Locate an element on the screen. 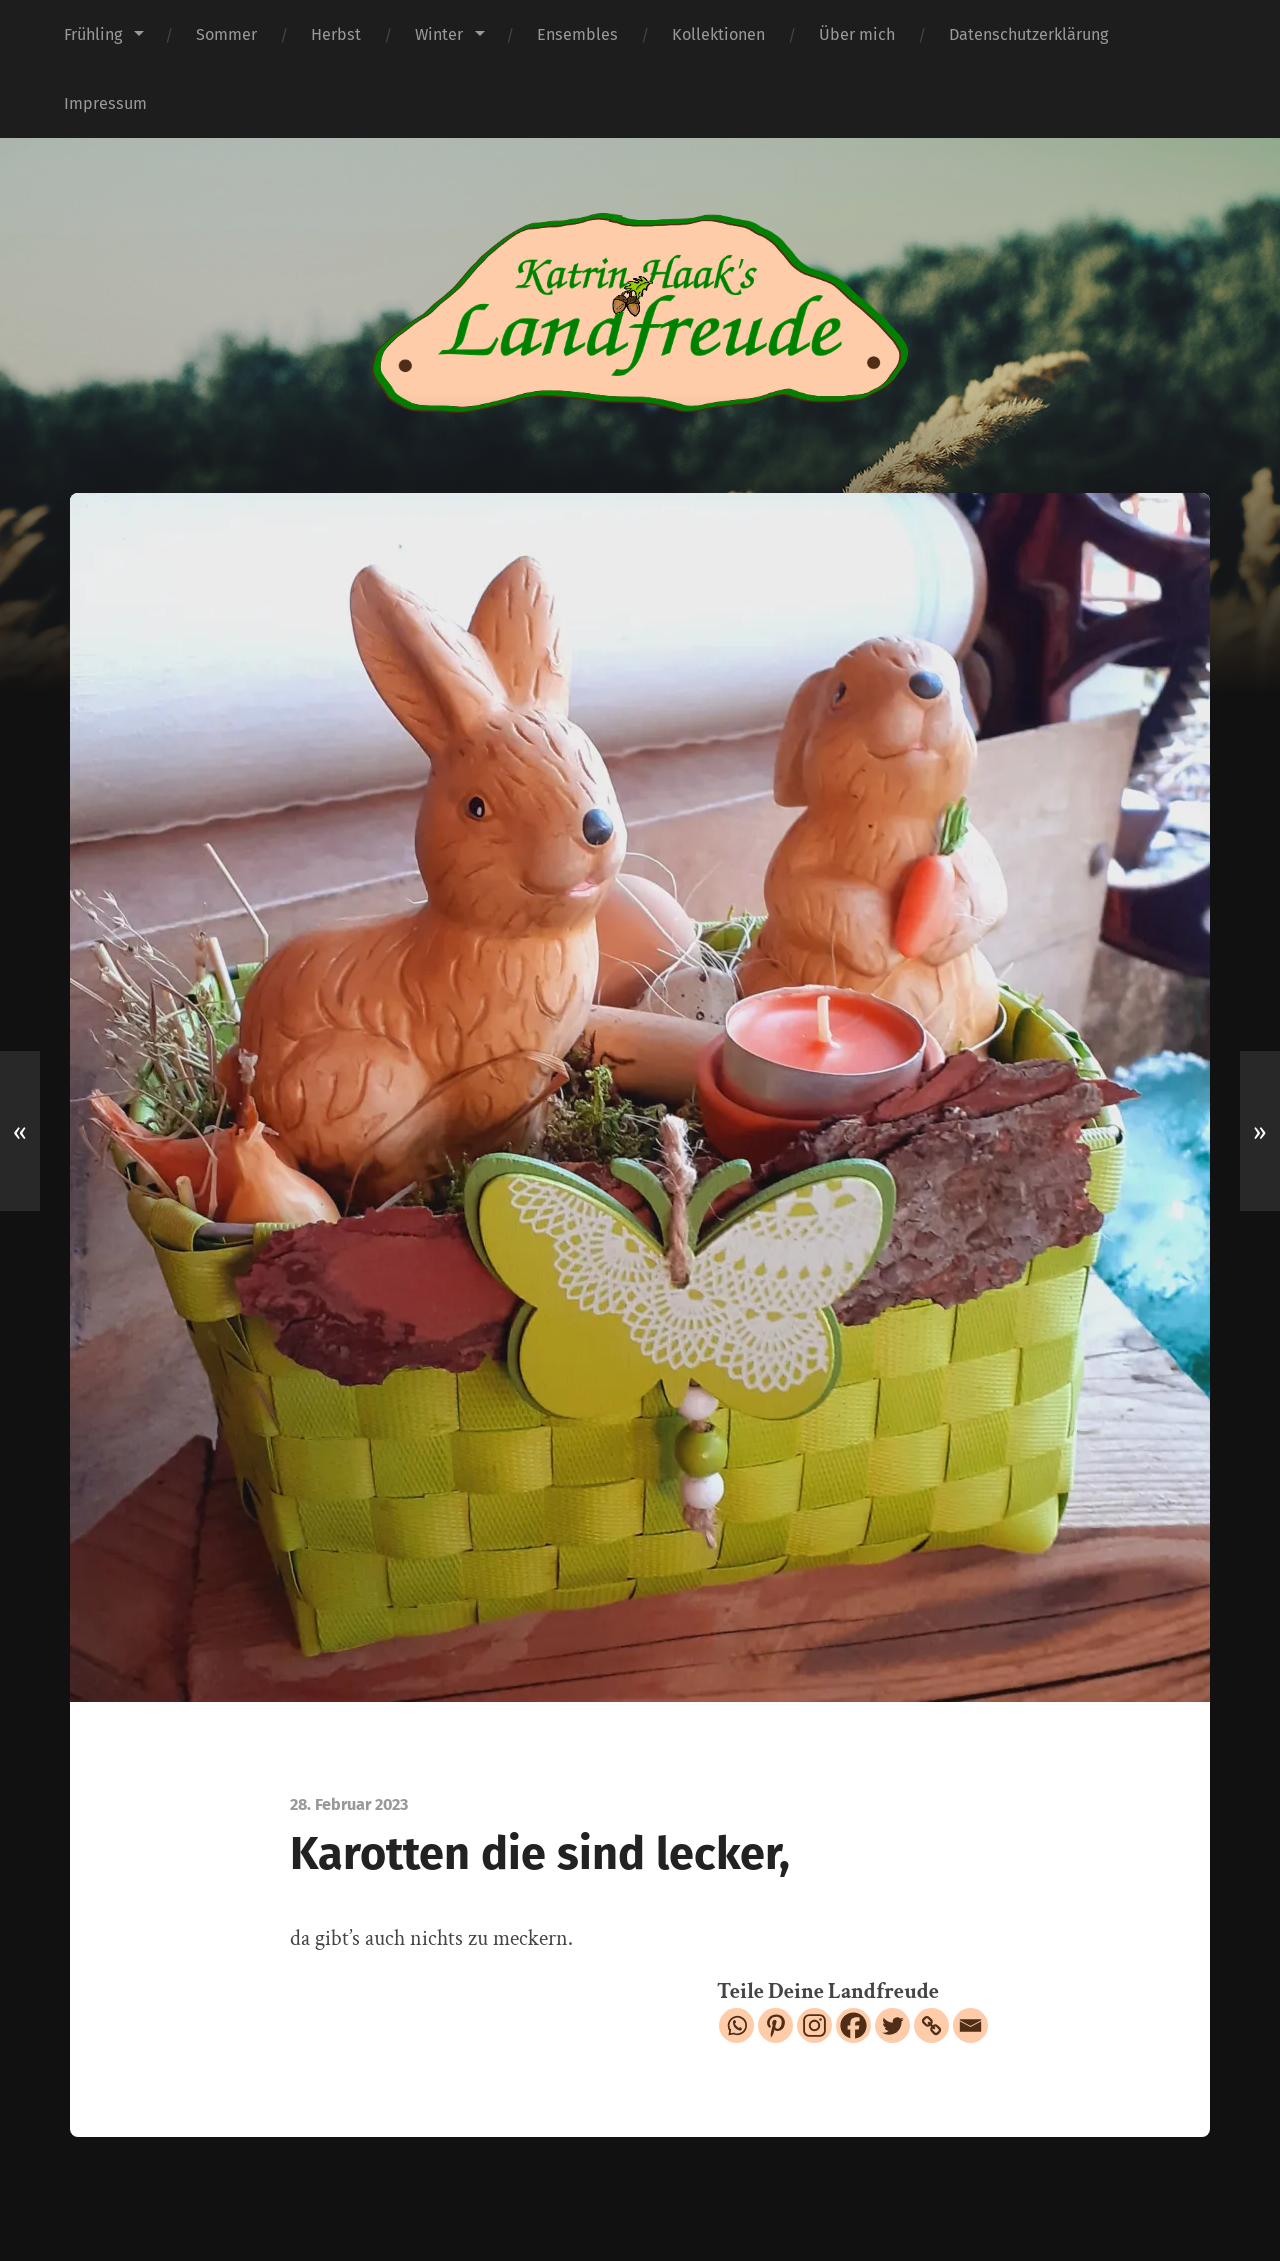 This screenshot has width=1280, height=2261. Ensembles is located at coordinates (577, 34).